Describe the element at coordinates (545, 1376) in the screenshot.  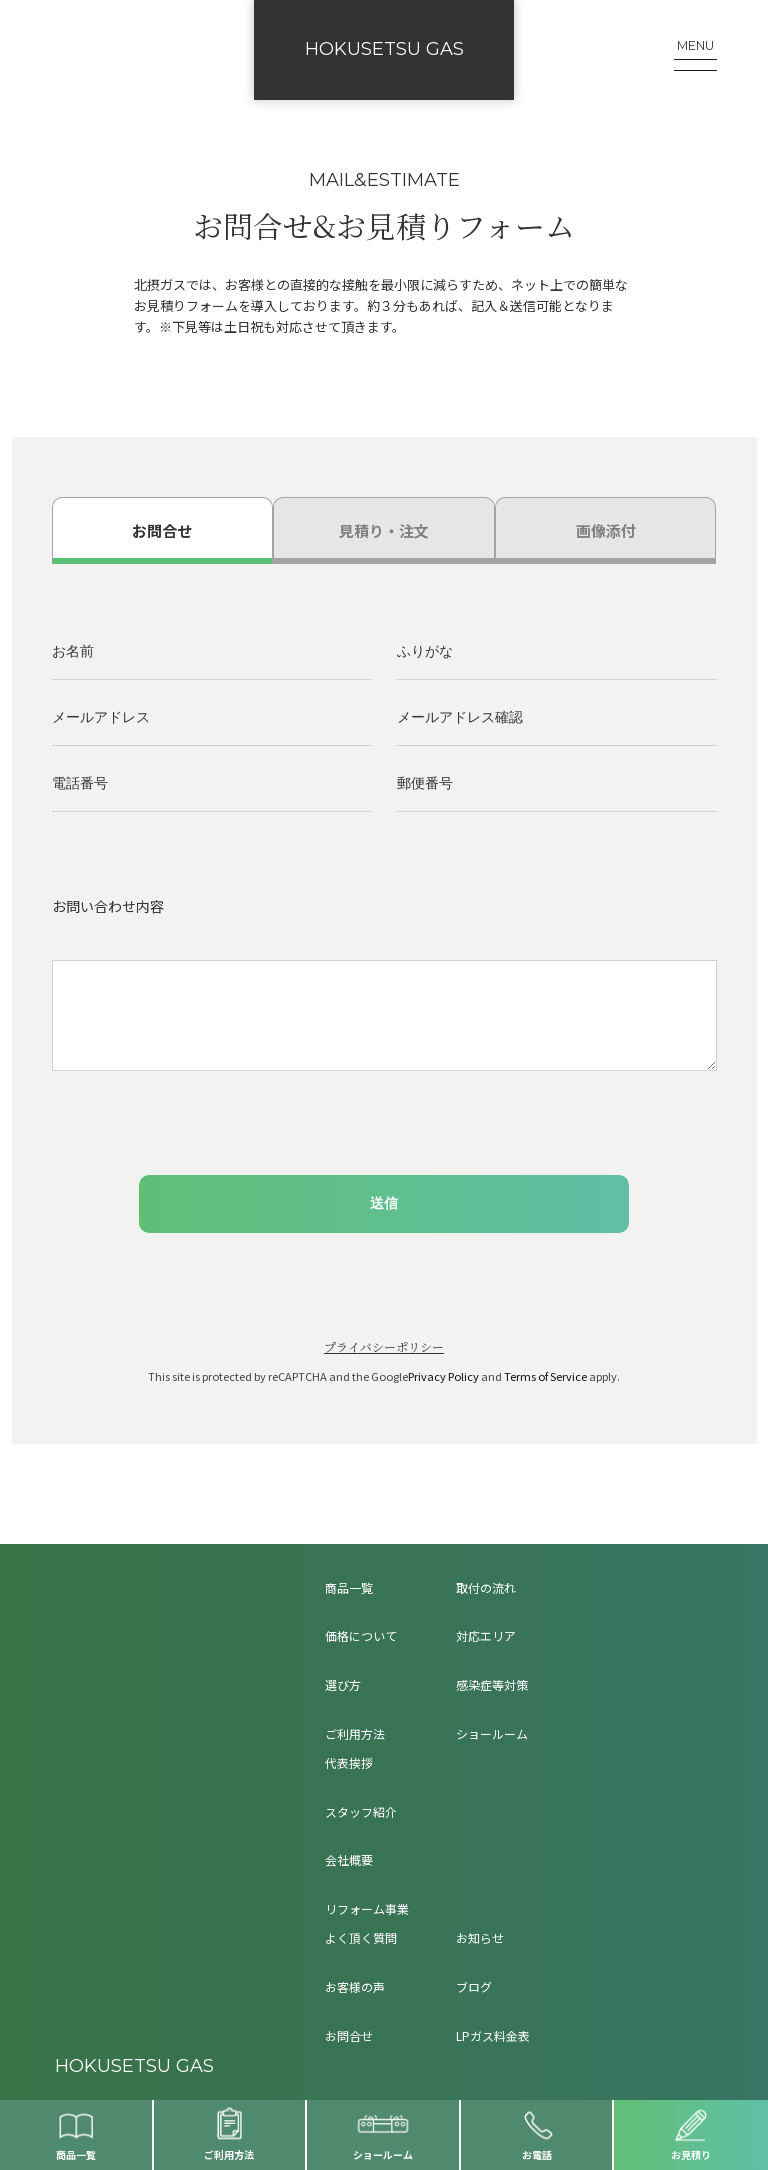
I see `Terms of Service` at that location.